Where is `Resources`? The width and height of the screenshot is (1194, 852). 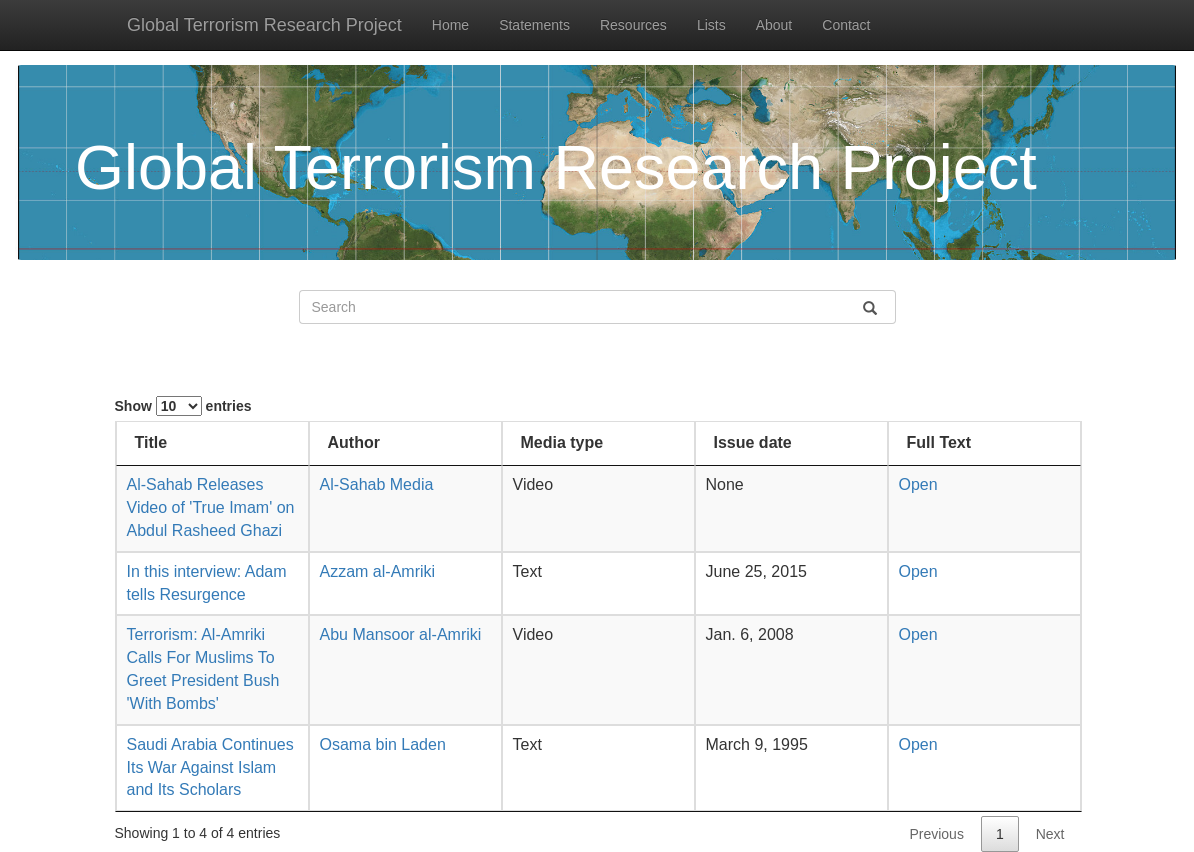 Resources is located at coordinates (633, 25).